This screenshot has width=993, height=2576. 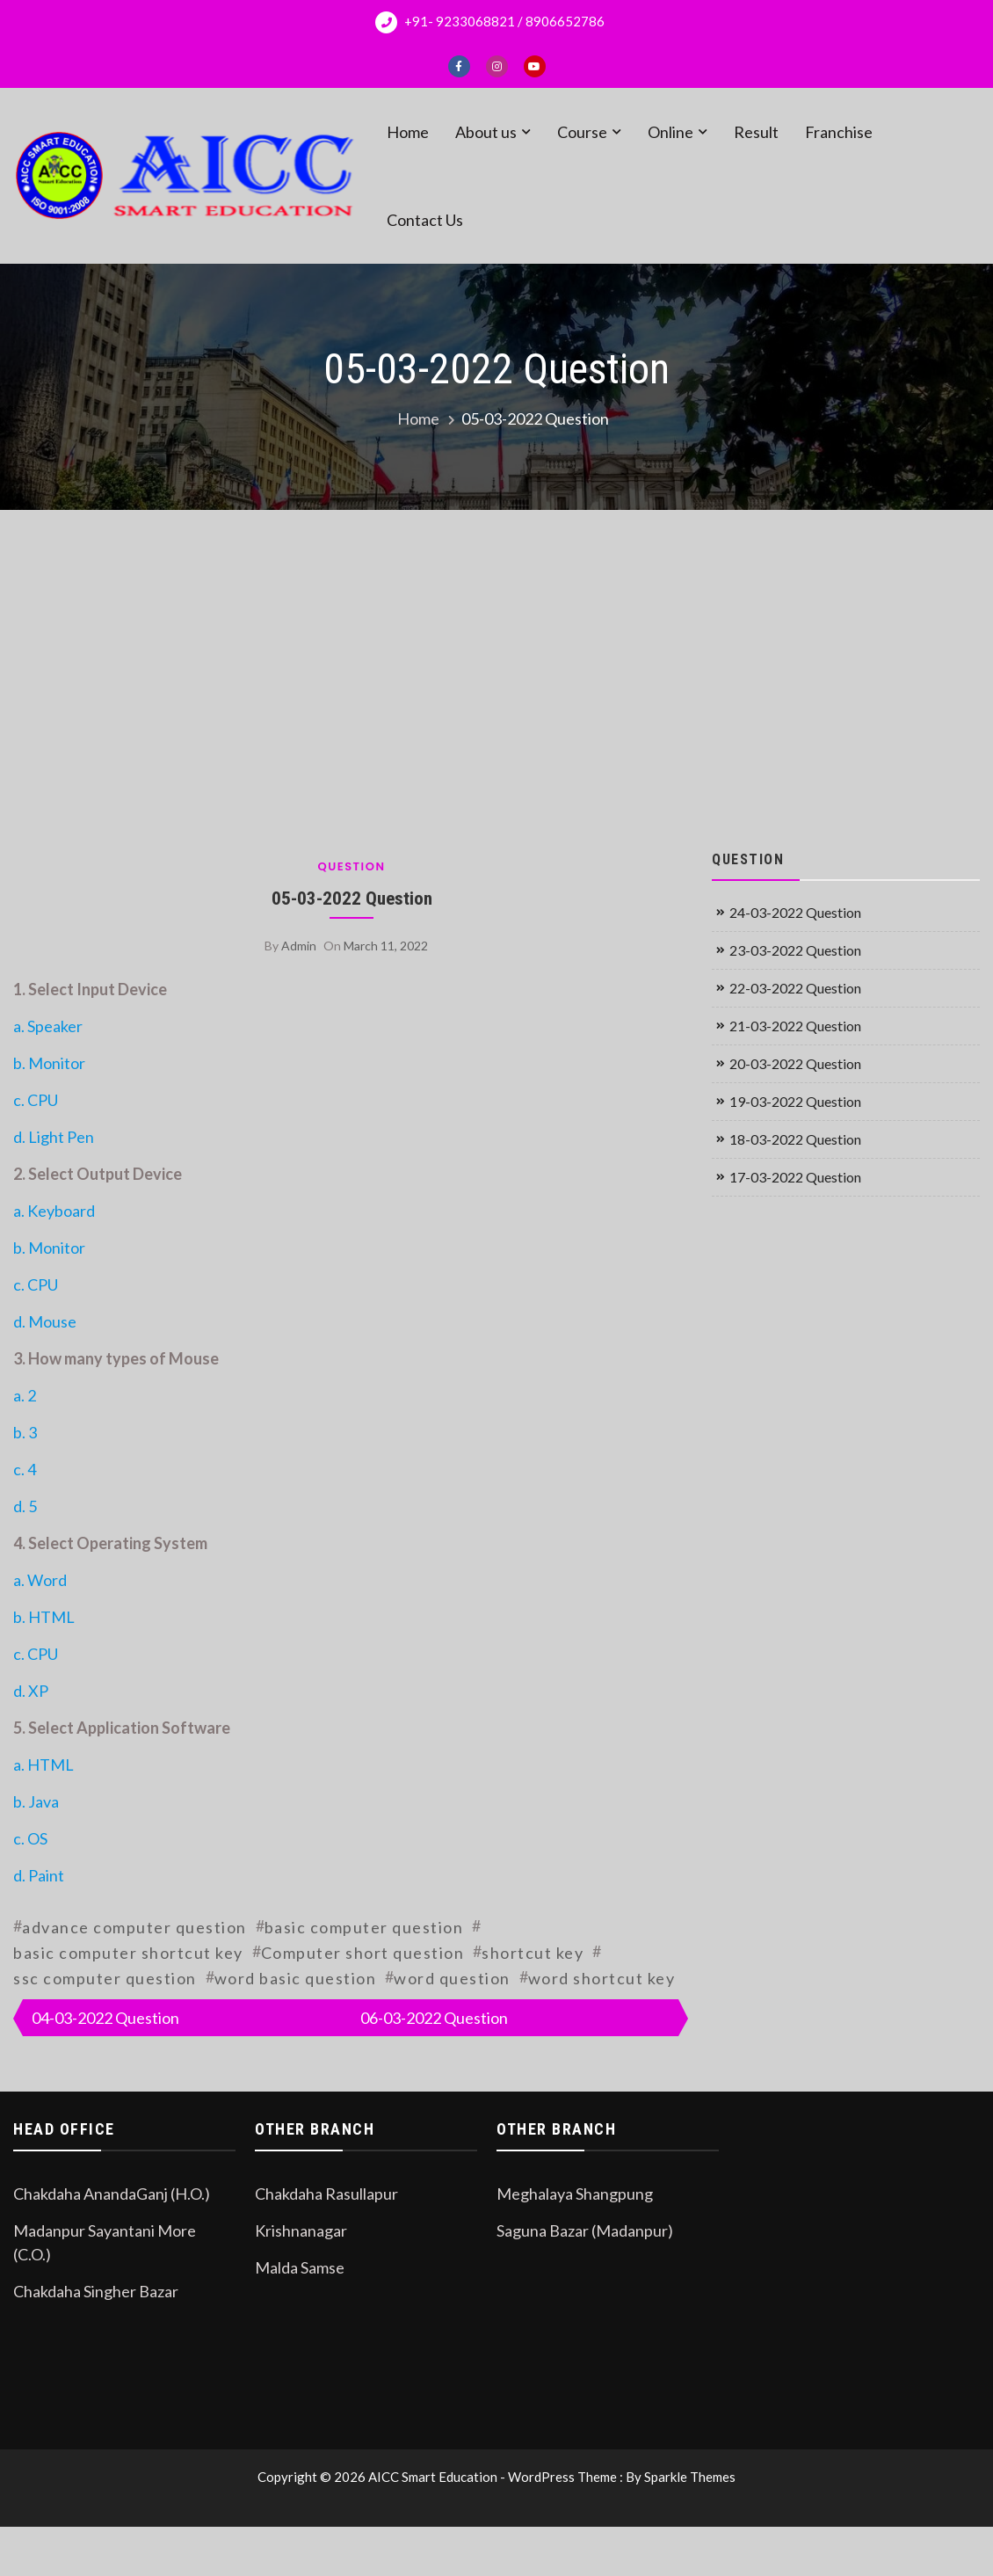 What do you see at coordinates (364, 1927) in the screenshot?
I see `basic computer question` at bounding box center [364, 1927].